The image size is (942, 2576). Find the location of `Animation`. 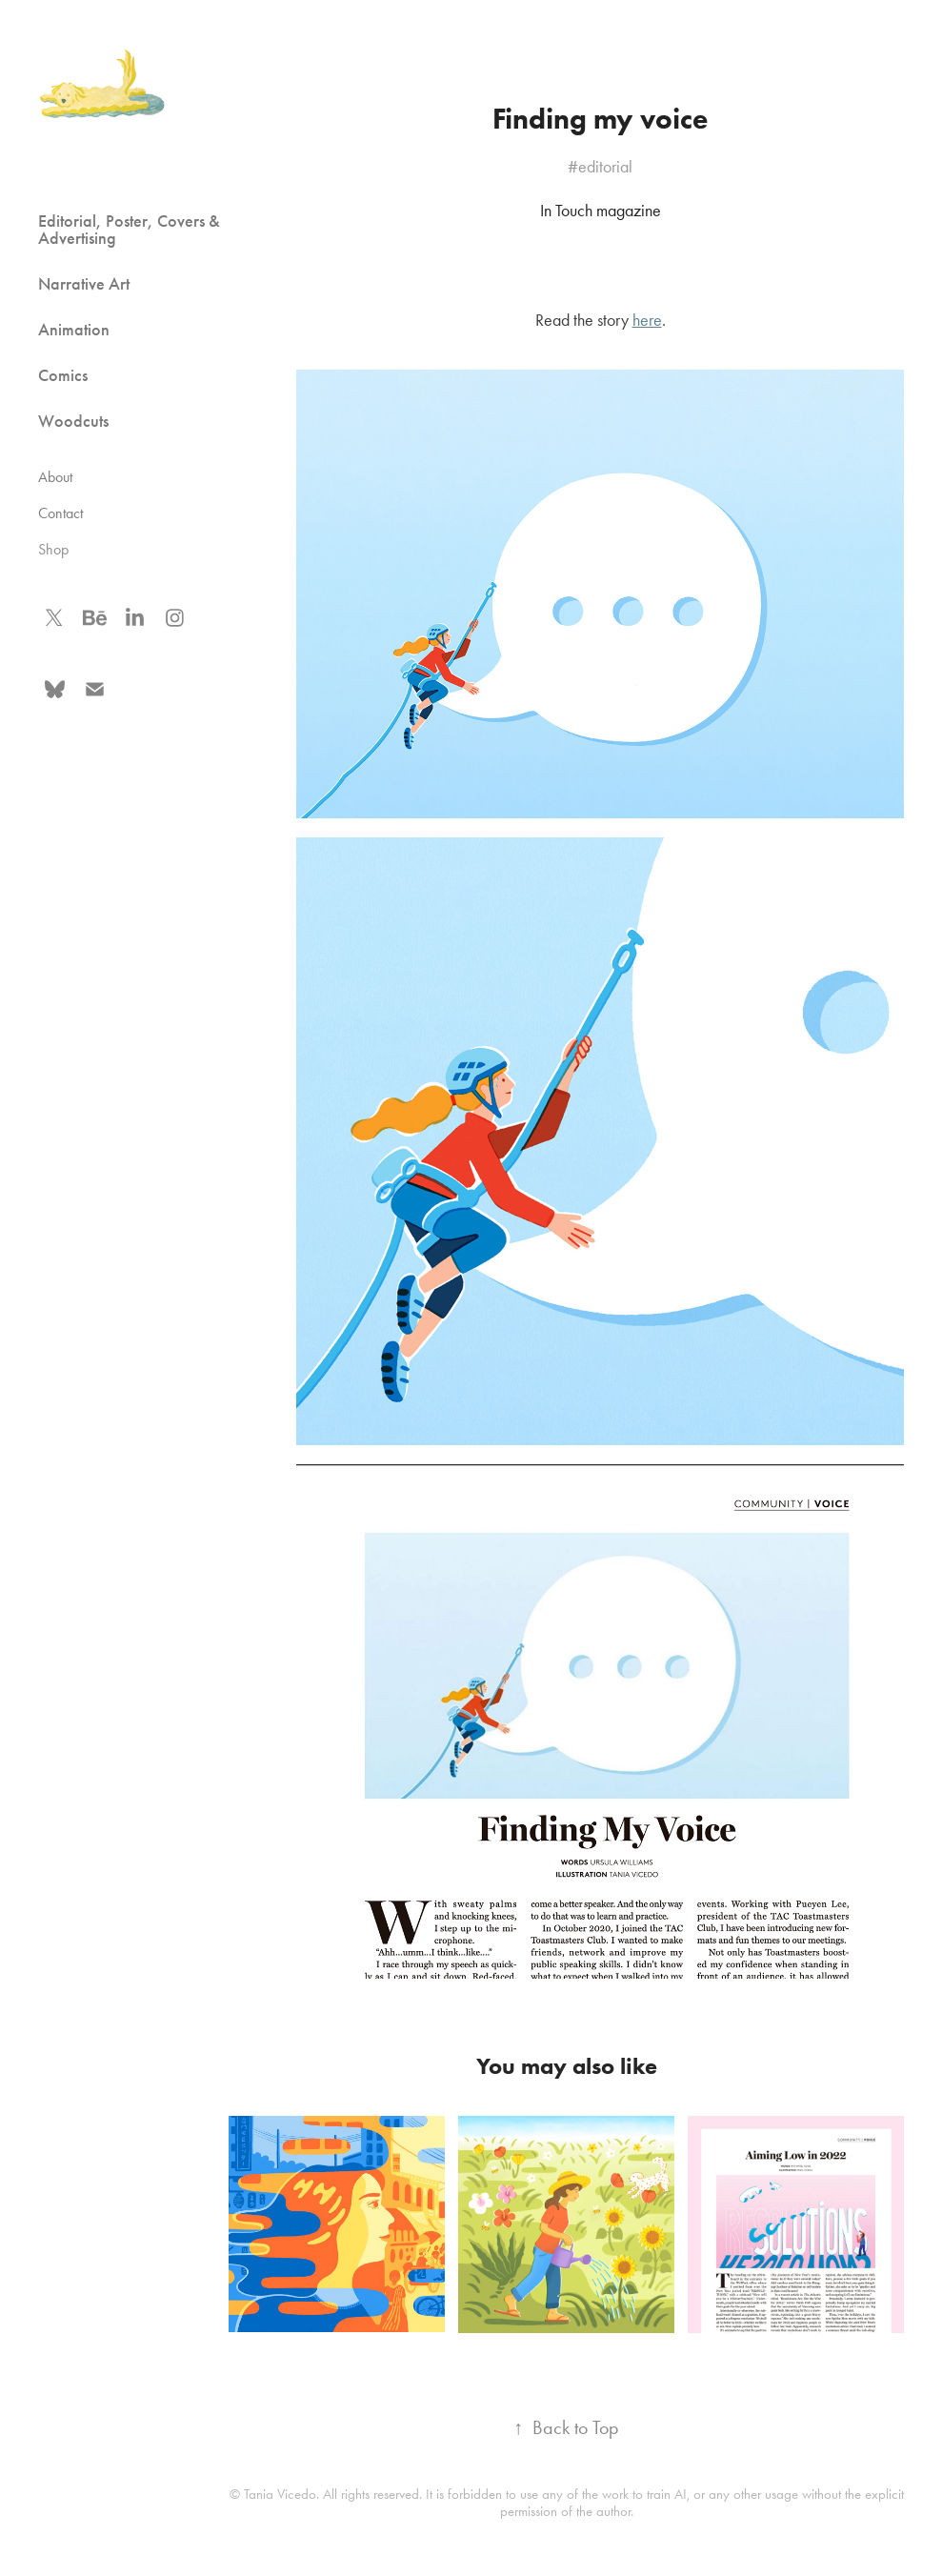

Animation is located at coordinates (74, 329).